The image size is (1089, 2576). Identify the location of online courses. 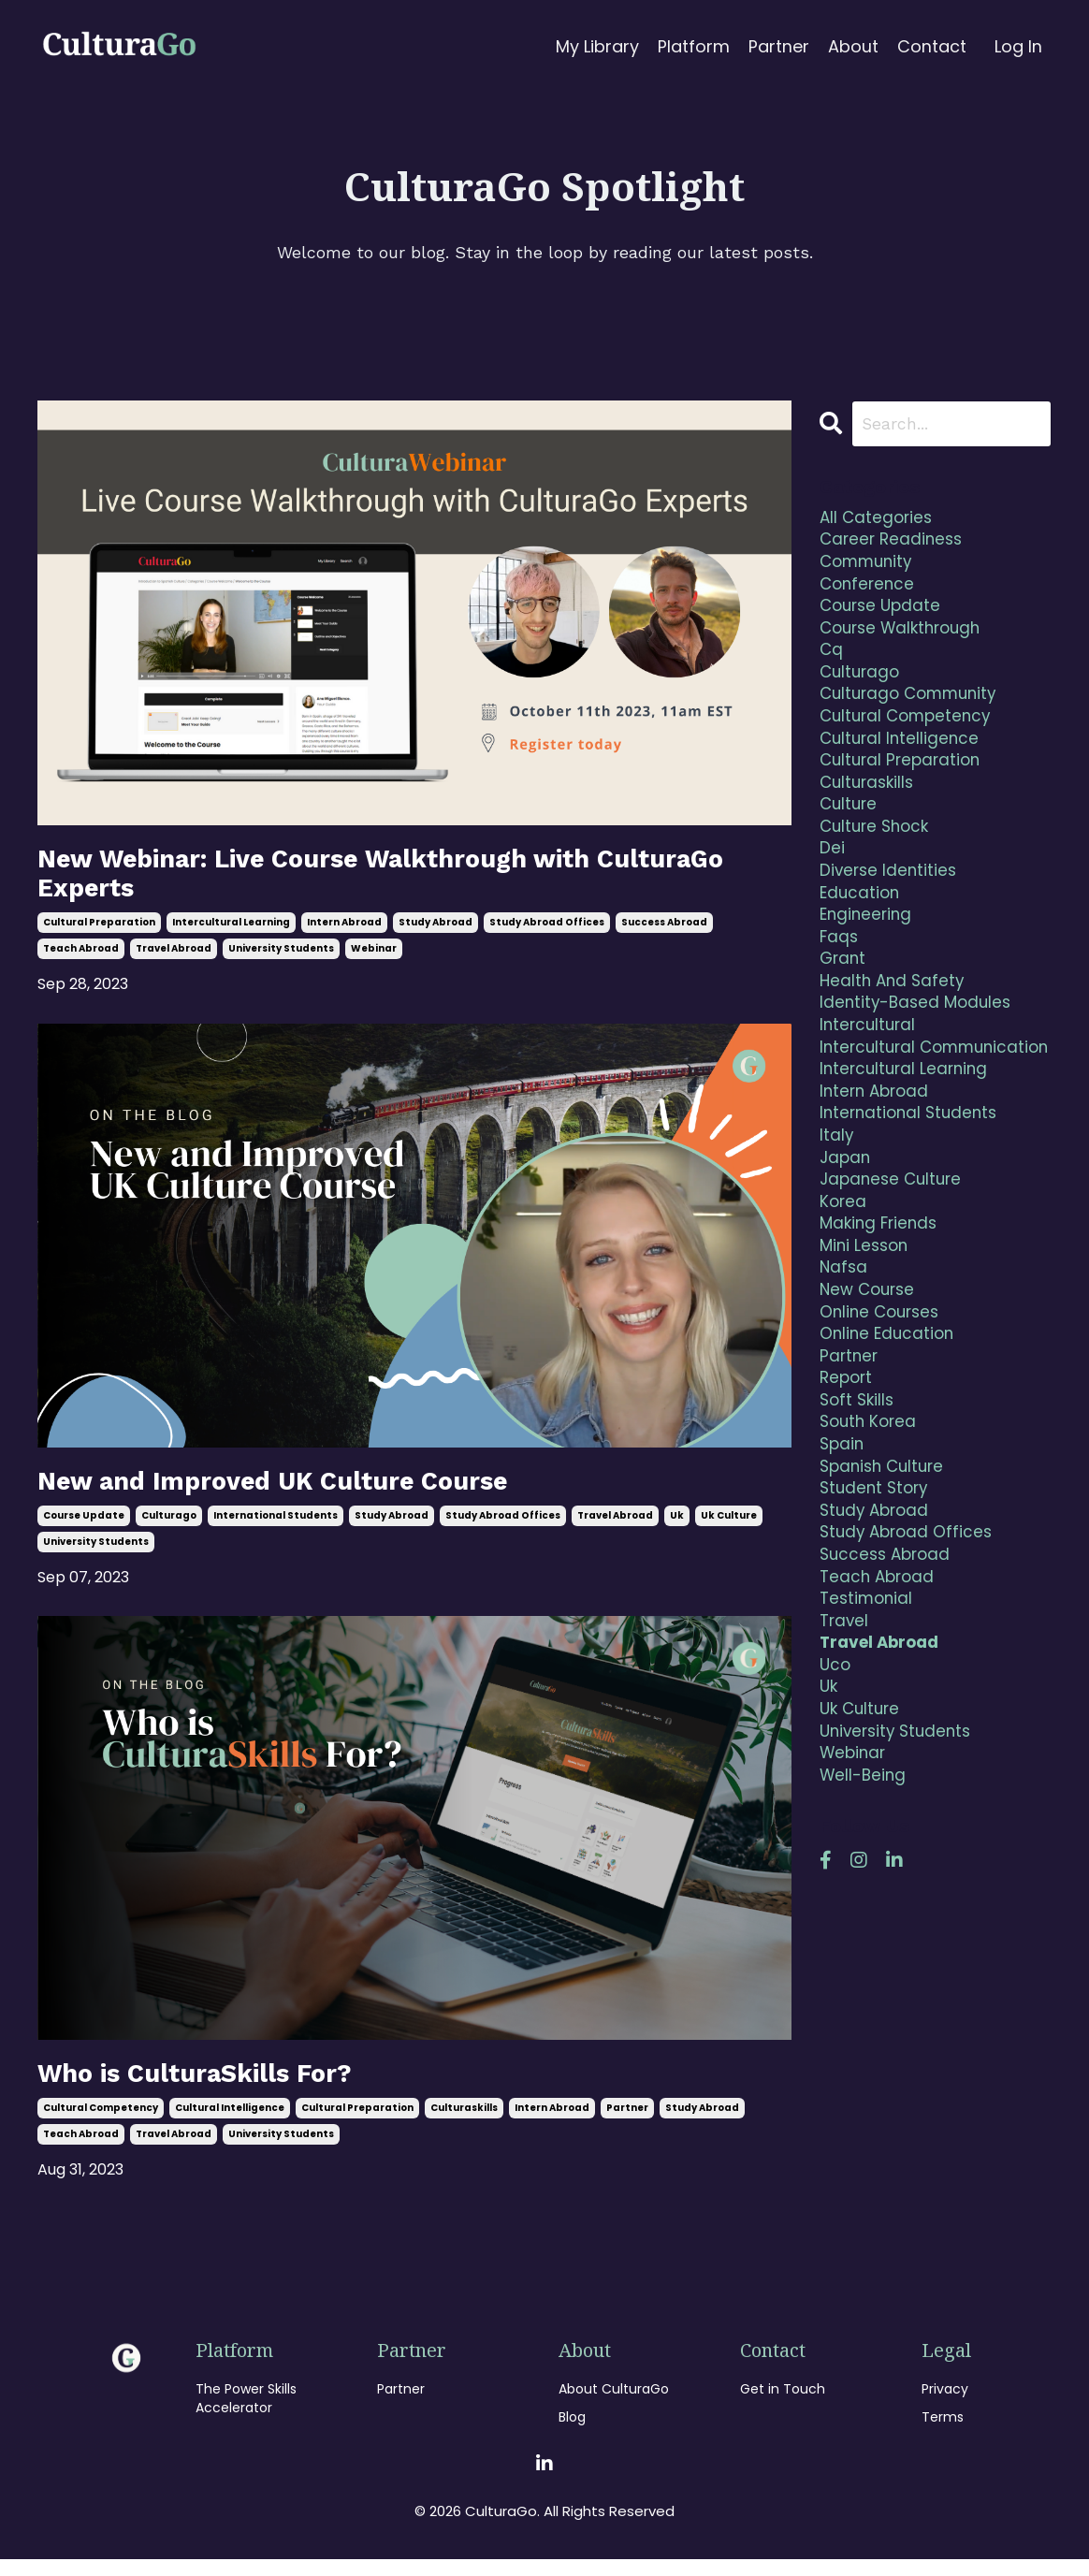
(883, 1392).